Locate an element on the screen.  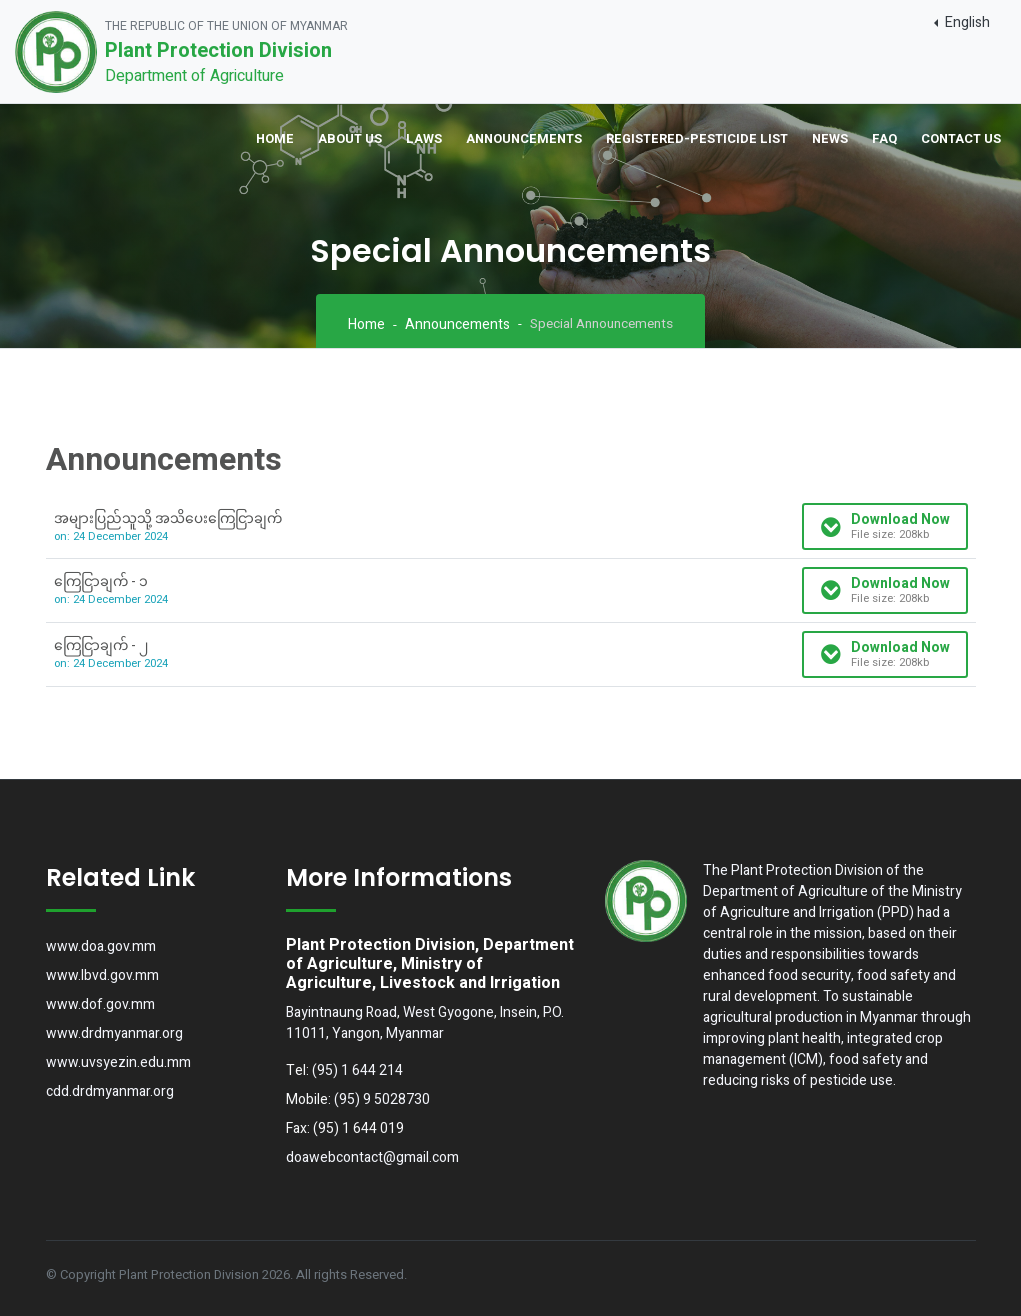
www.dof.gov.mm is located at coordinates (100, 1004).